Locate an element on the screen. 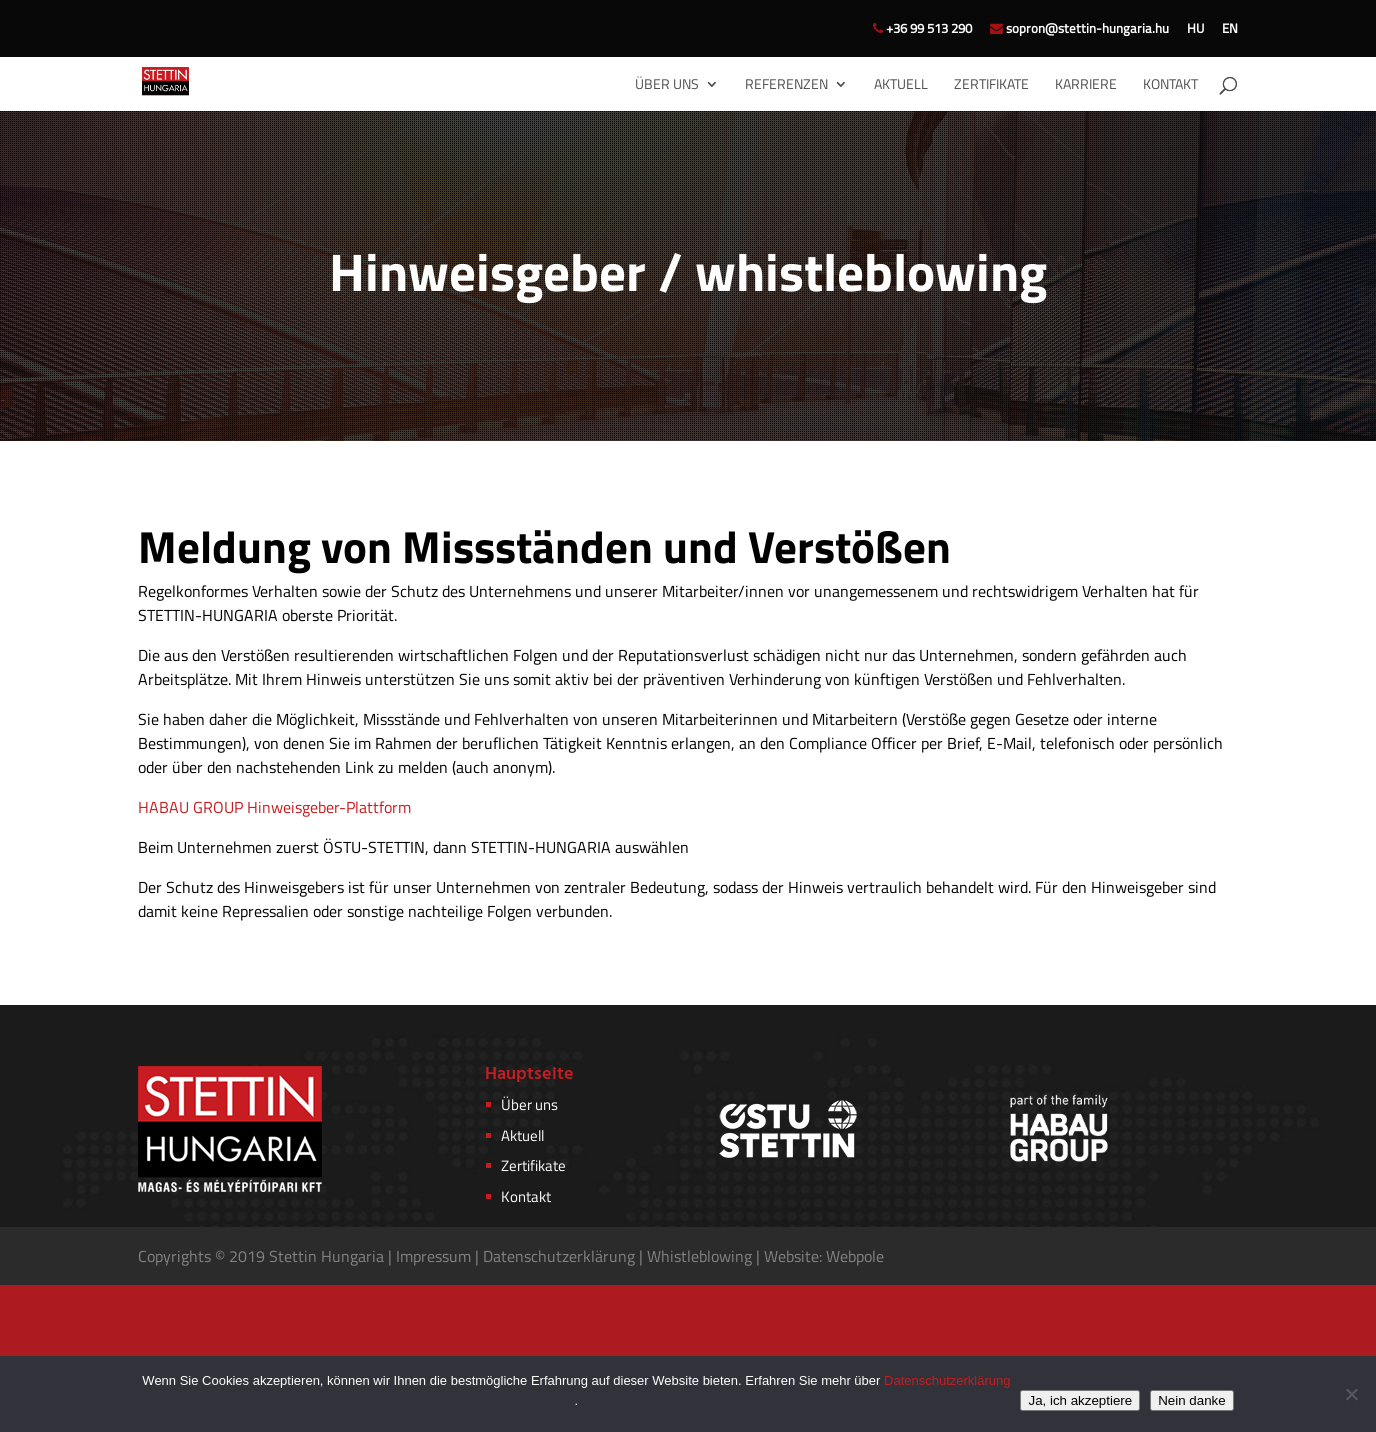 The image size is (1376, 1432). rung is located at coordinates (619, 1256).